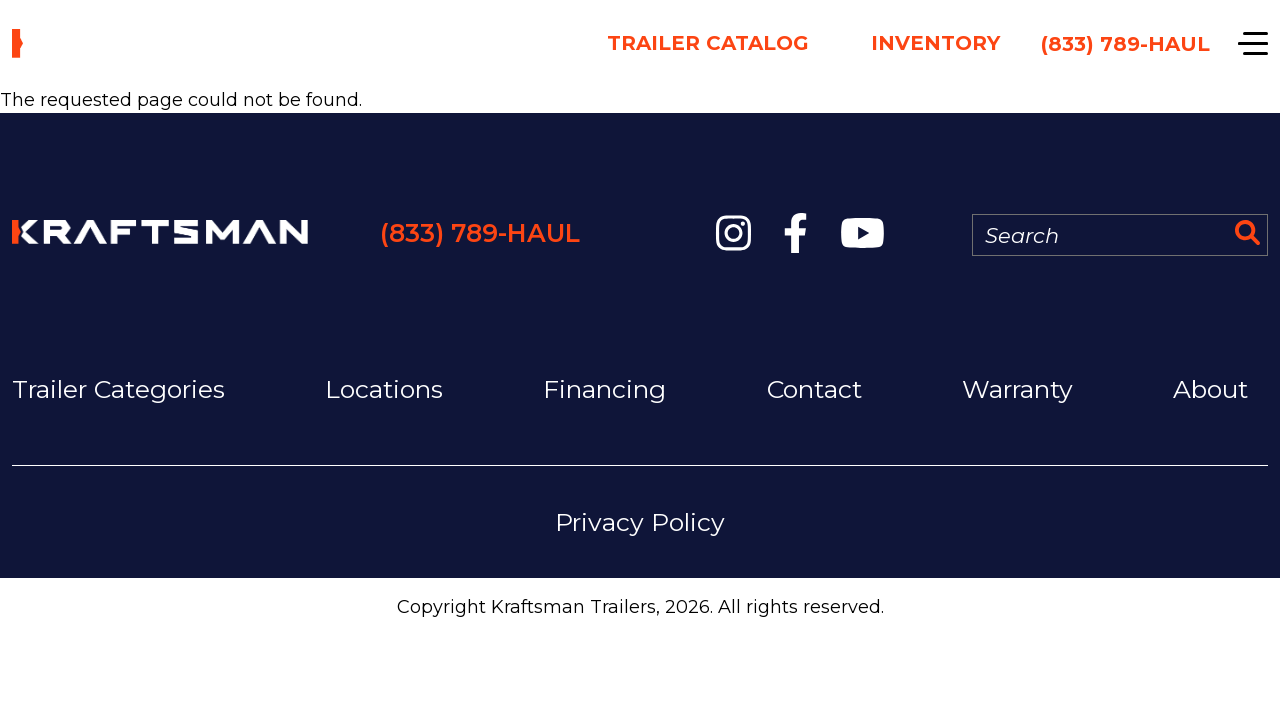 This screenshot has height=720, width=1280. What do you see at coordinates (814, 389) in the screenshot?
I see `Contact` at bounding box center [814, 389].